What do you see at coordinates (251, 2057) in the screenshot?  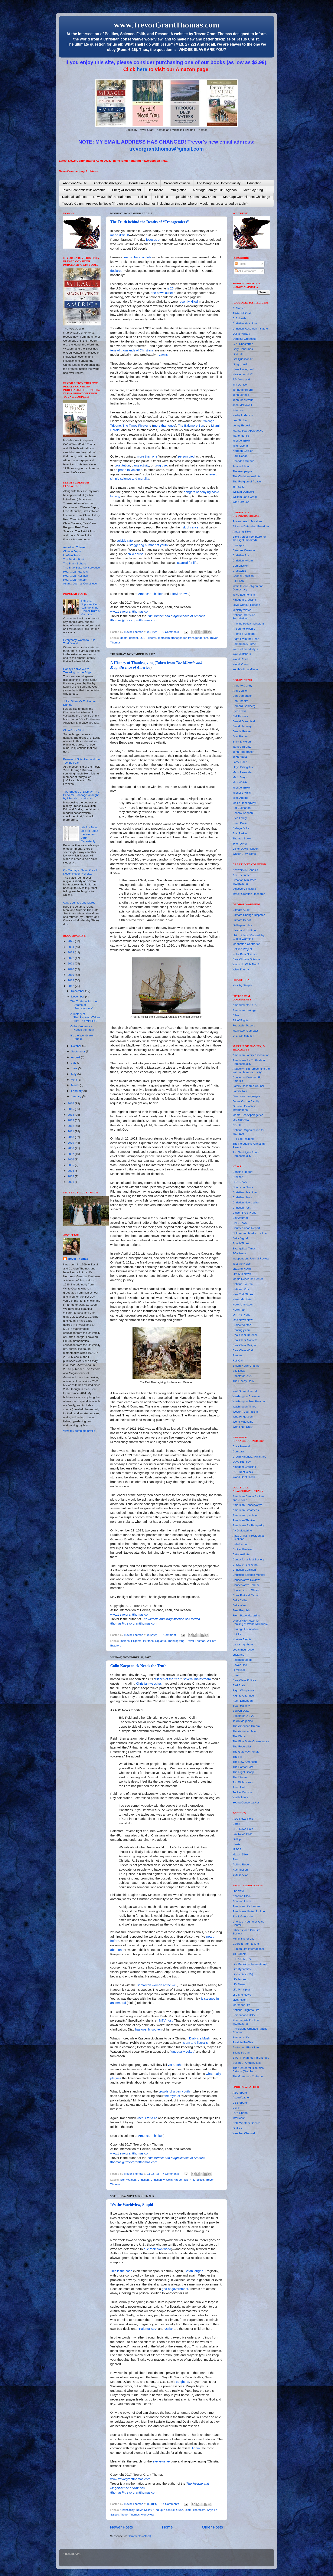 I see `STOPP Planned Parenthood` at bounding box center [251, 2057].